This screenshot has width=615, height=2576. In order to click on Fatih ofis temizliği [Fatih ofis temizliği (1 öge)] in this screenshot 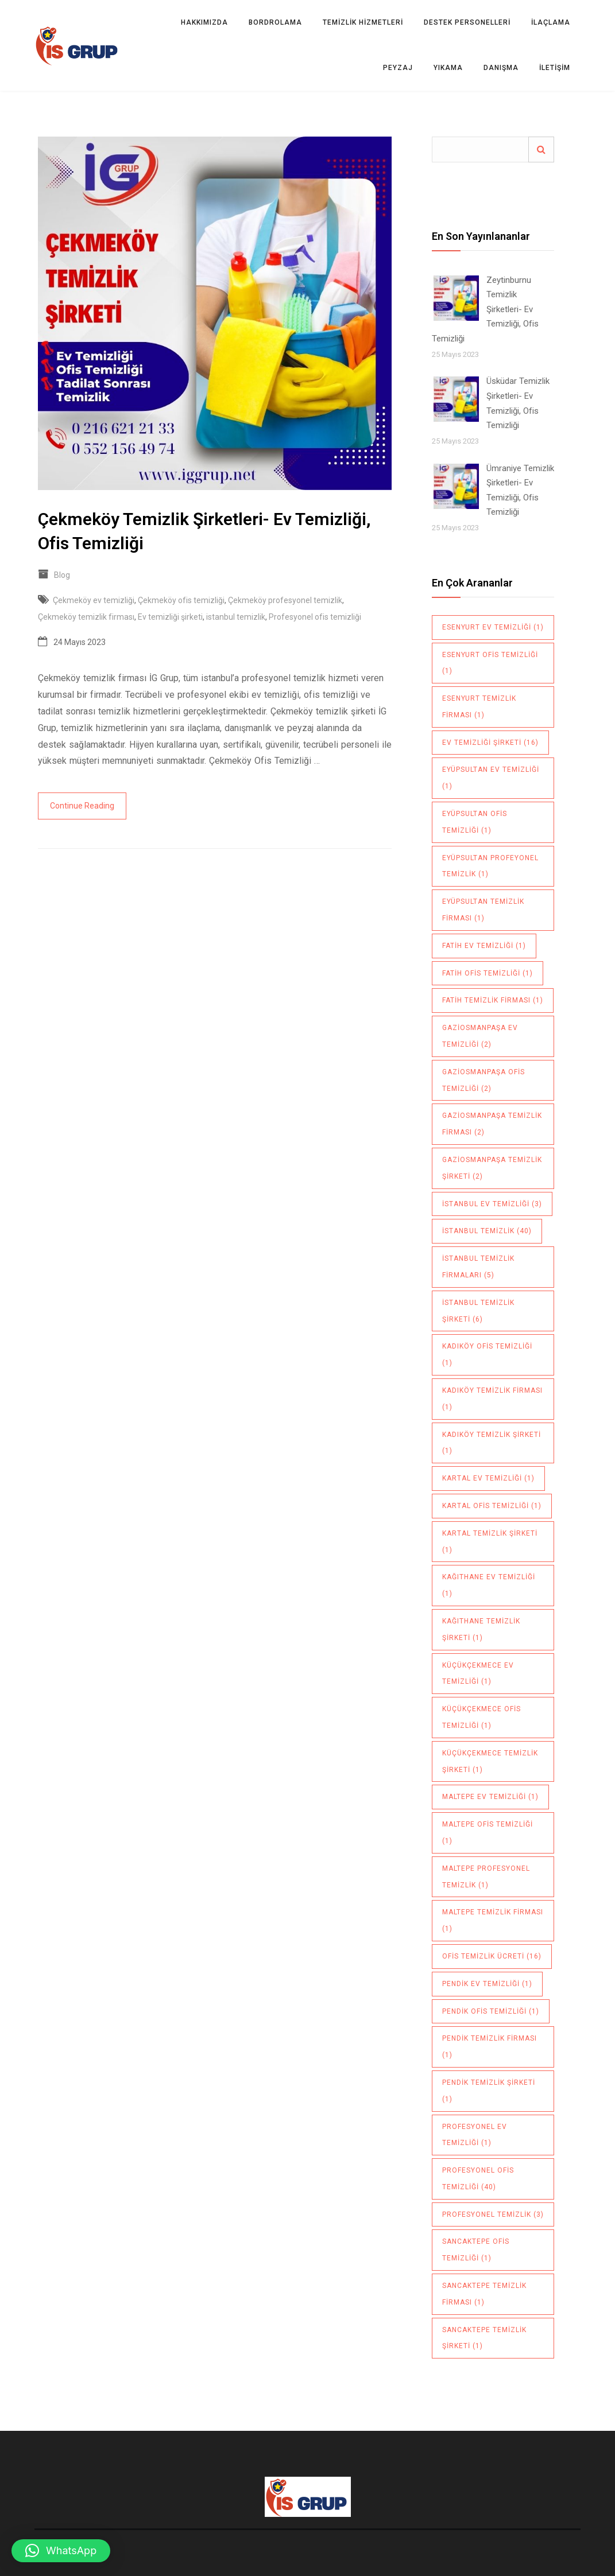, I will do `click(487, 973)`.